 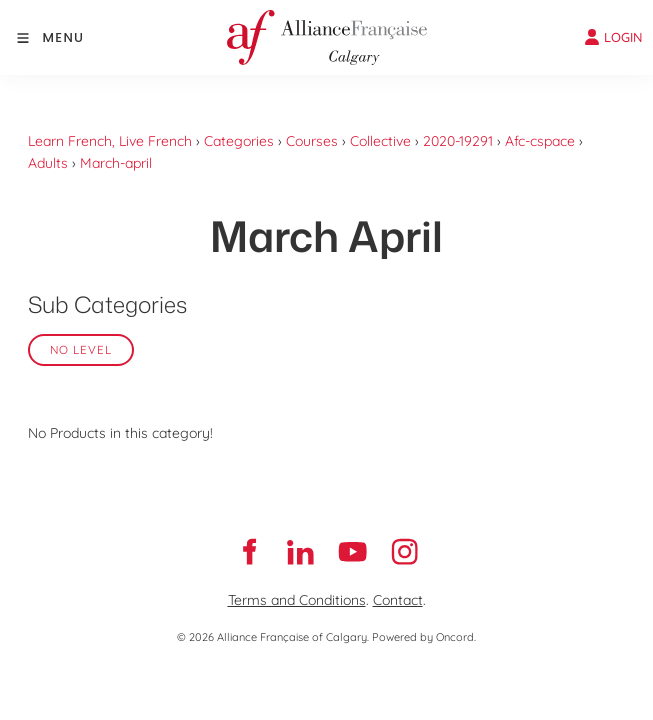 I want to click on Collective, so click(x=380, y=141).